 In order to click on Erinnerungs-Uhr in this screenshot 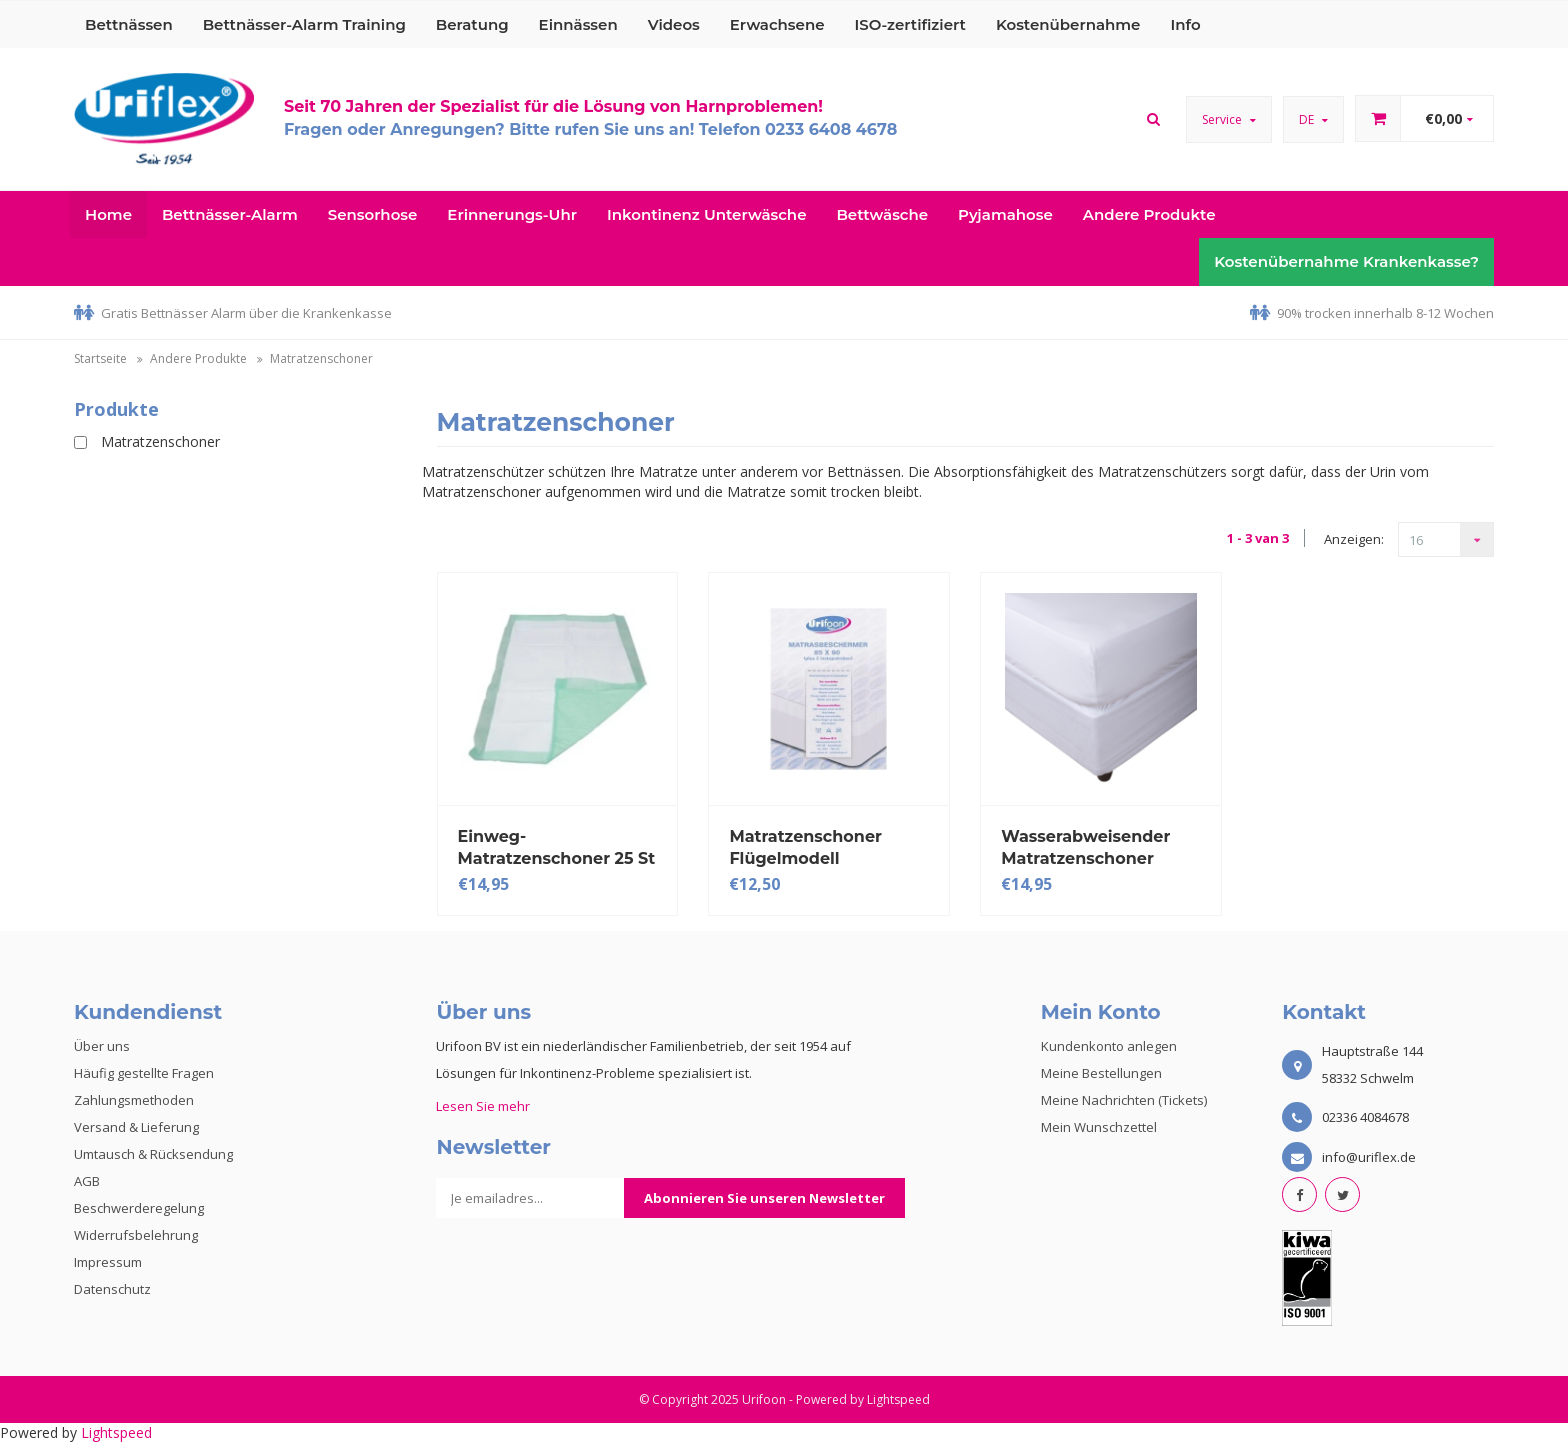, I will do `click(512, 214)`.